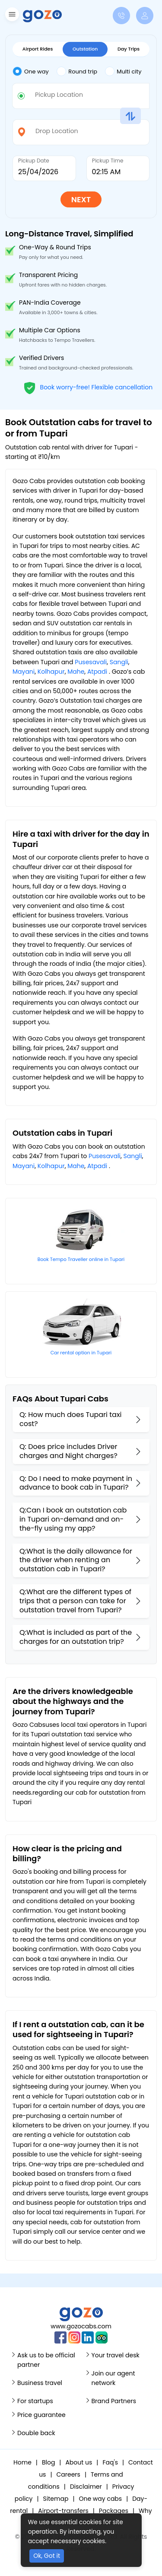  What do you see at coordinates (11, 15) in the screenshot?
I see `[button]` at bounding box center [11, 15].